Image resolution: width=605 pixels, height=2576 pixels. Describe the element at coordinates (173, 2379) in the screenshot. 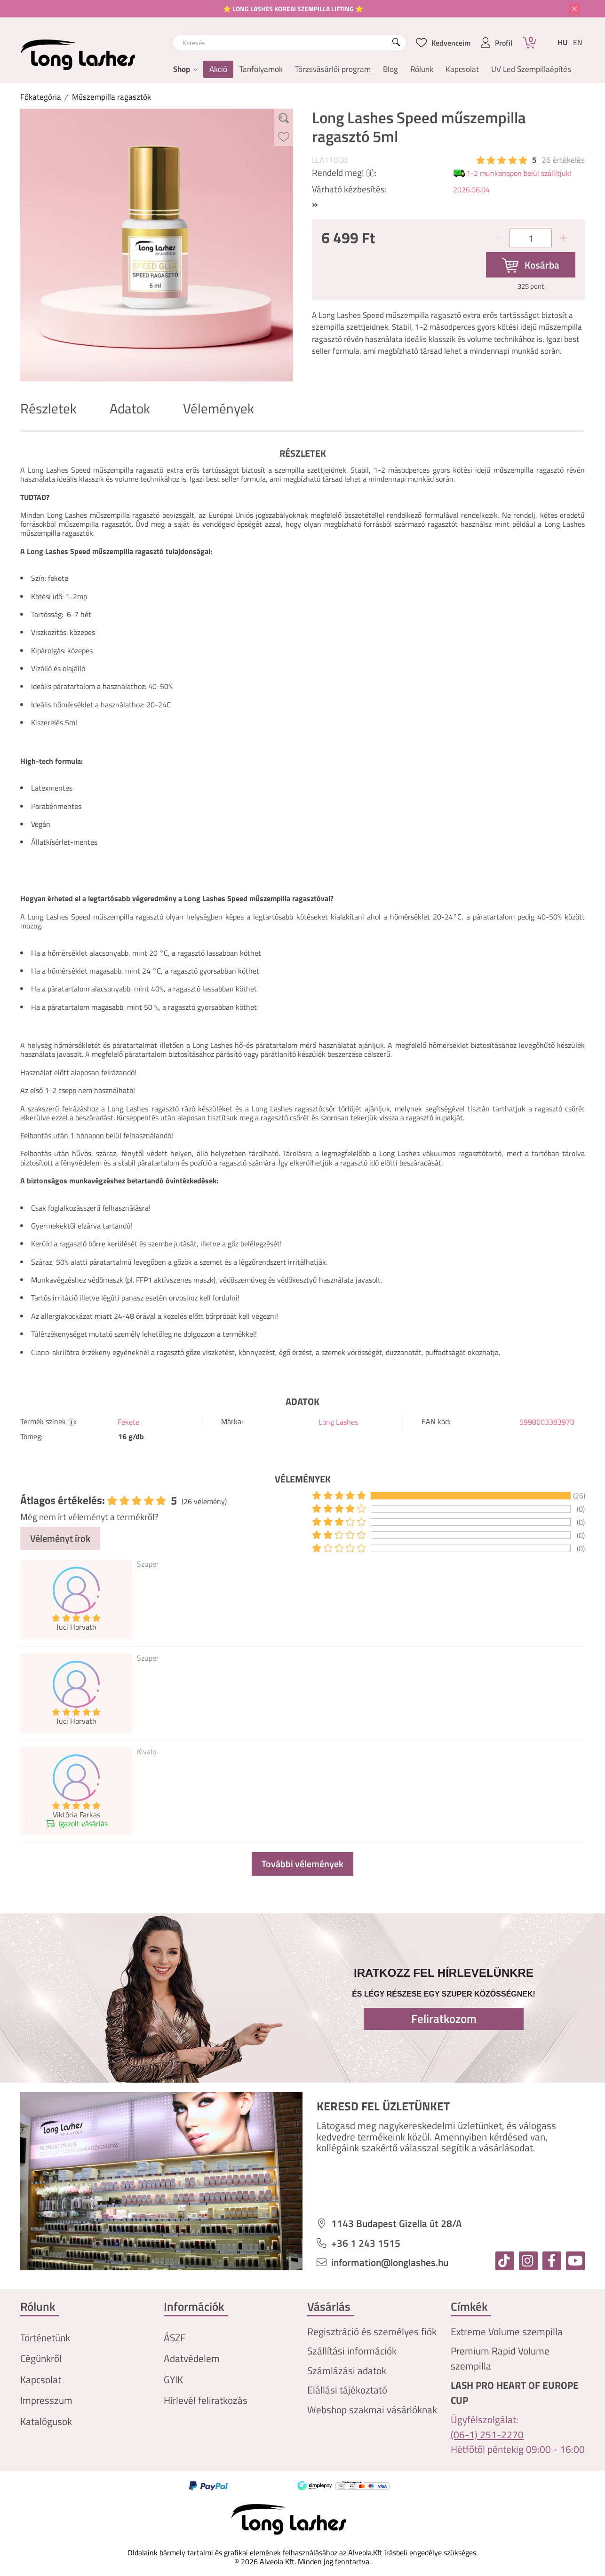

I see `GYIK` at that location.